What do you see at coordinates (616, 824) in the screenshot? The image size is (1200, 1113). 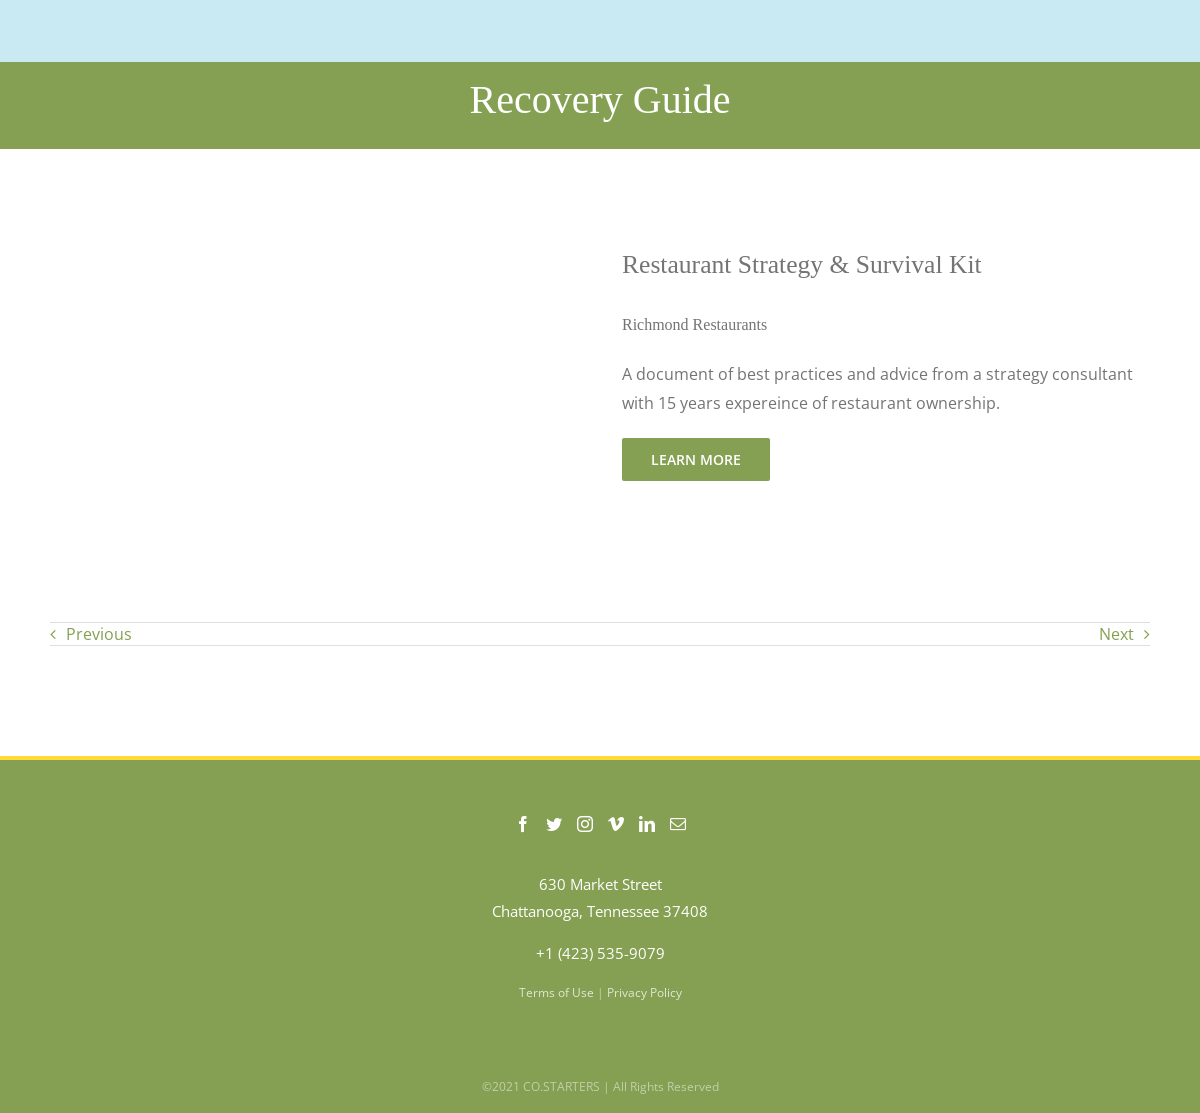 I see `[Vimeo]` at bounding box center [616, 824].